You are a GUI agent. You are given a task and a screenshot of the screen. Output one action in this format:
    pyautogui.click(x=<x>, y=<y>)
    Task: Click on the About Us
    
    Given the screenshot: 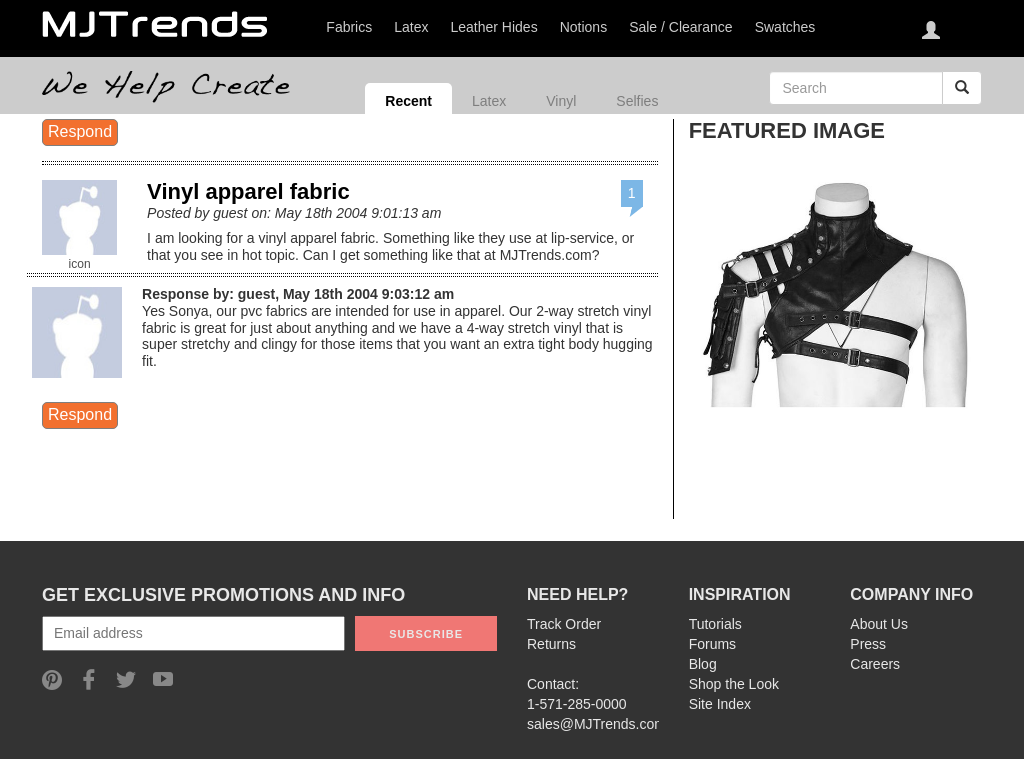 What is the action you would take?
    pyautogui.click(x=879, y=624)
    